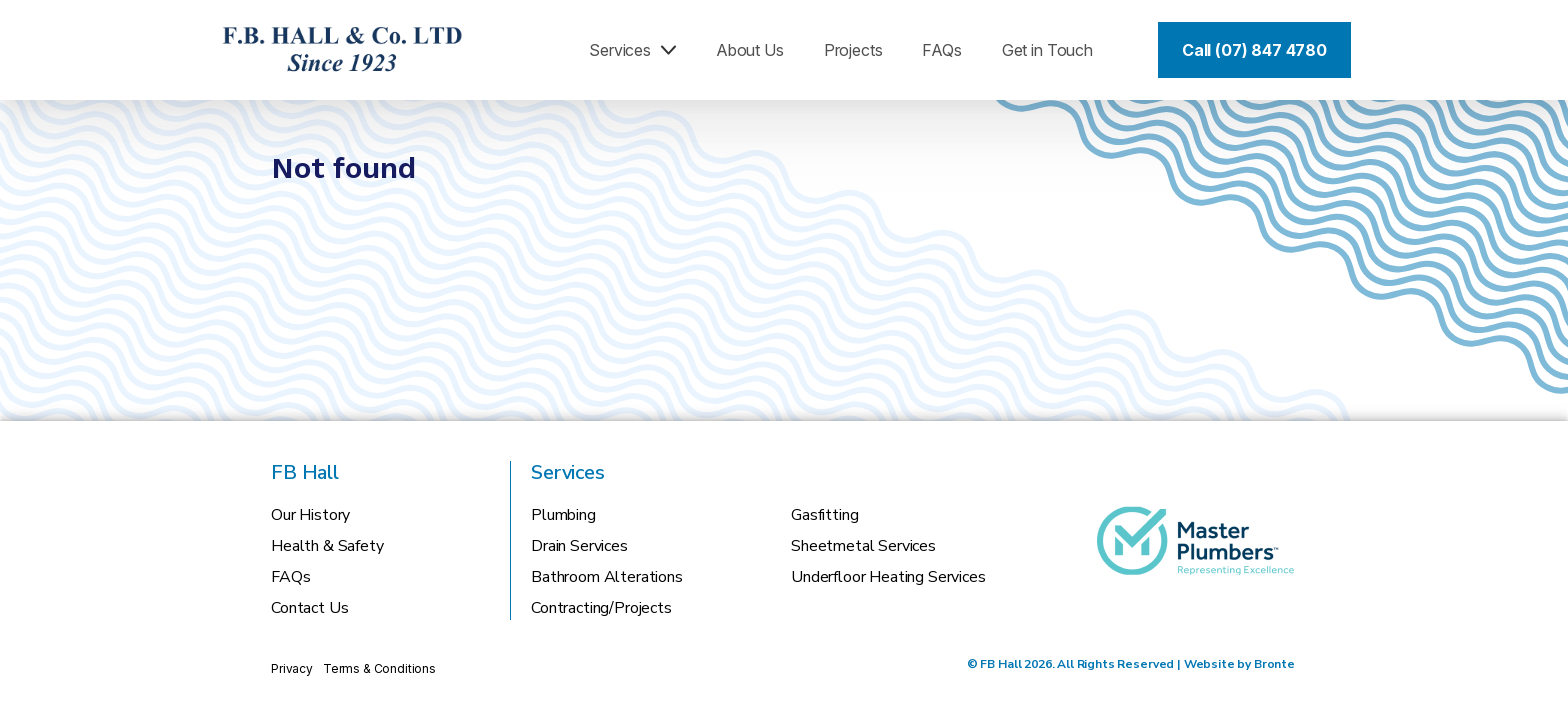 The height and width of the screenshot is (720, 1568). What do you see at coordinates (824, 515) in the screenshot?
I see `Gasfitting` at bounding box center [824, 515].